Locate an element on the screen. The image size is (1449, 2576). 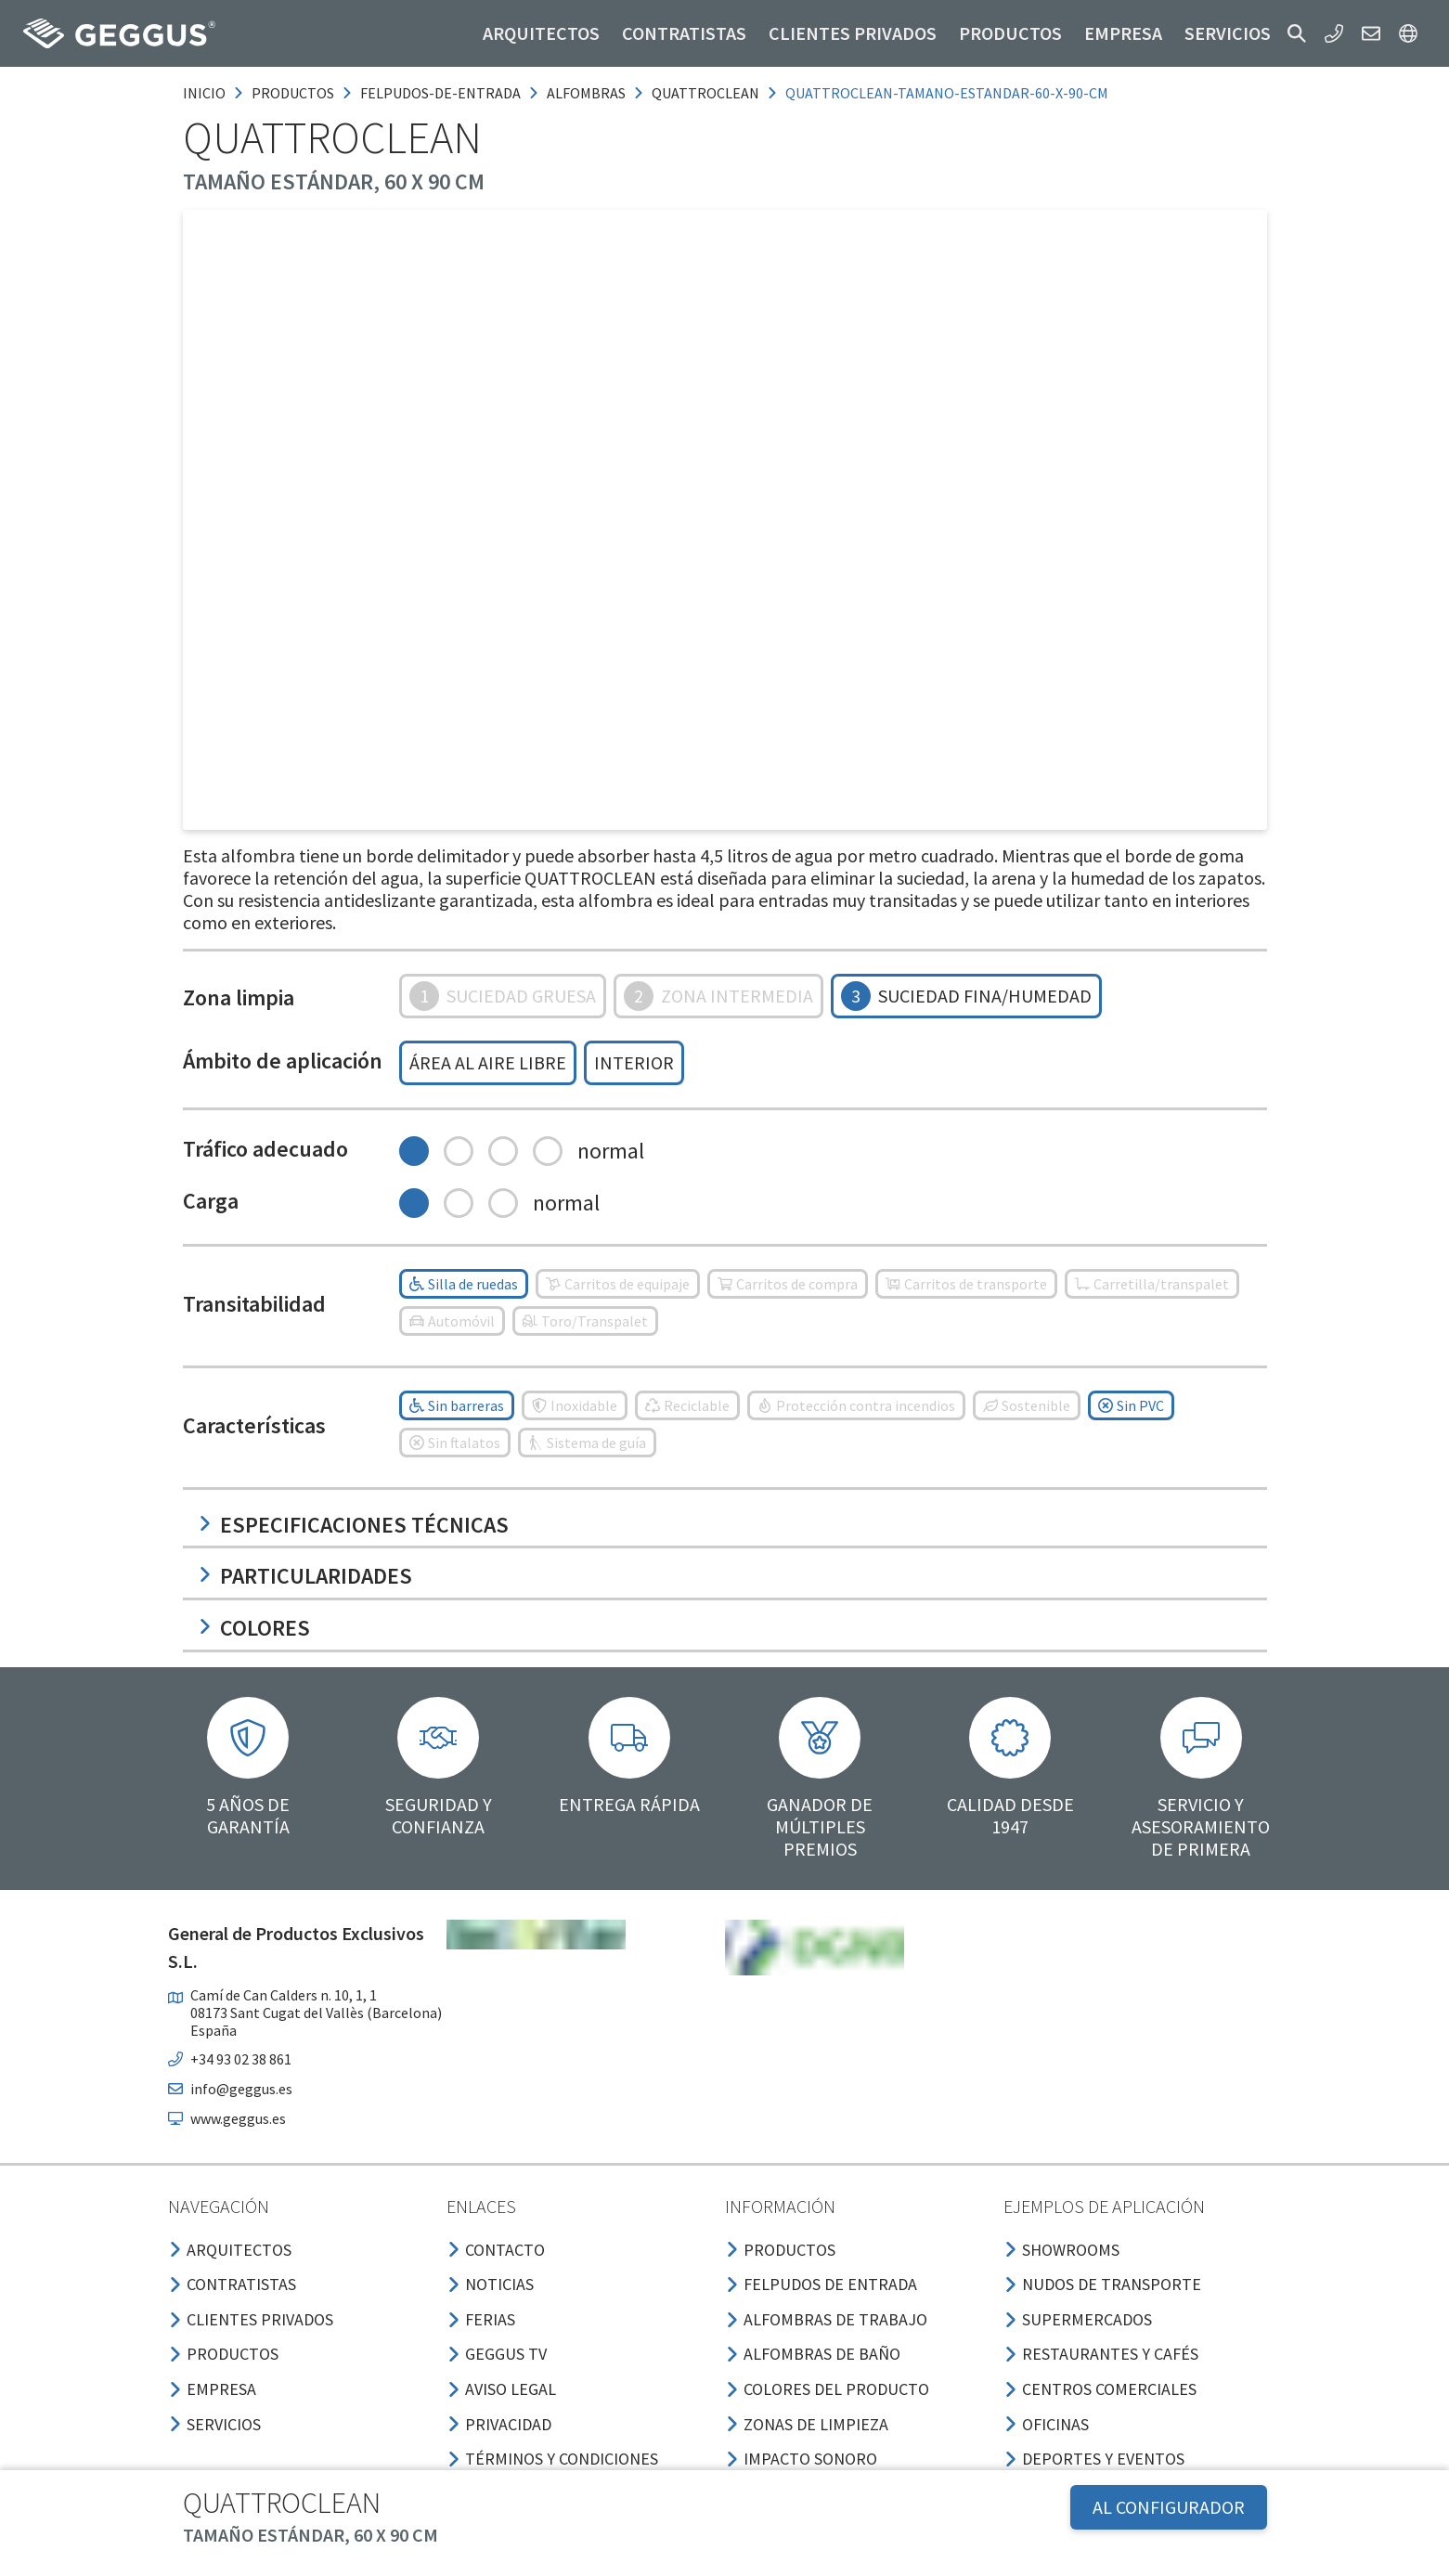
Empresa [button] is located at coordinates (1123, 33).